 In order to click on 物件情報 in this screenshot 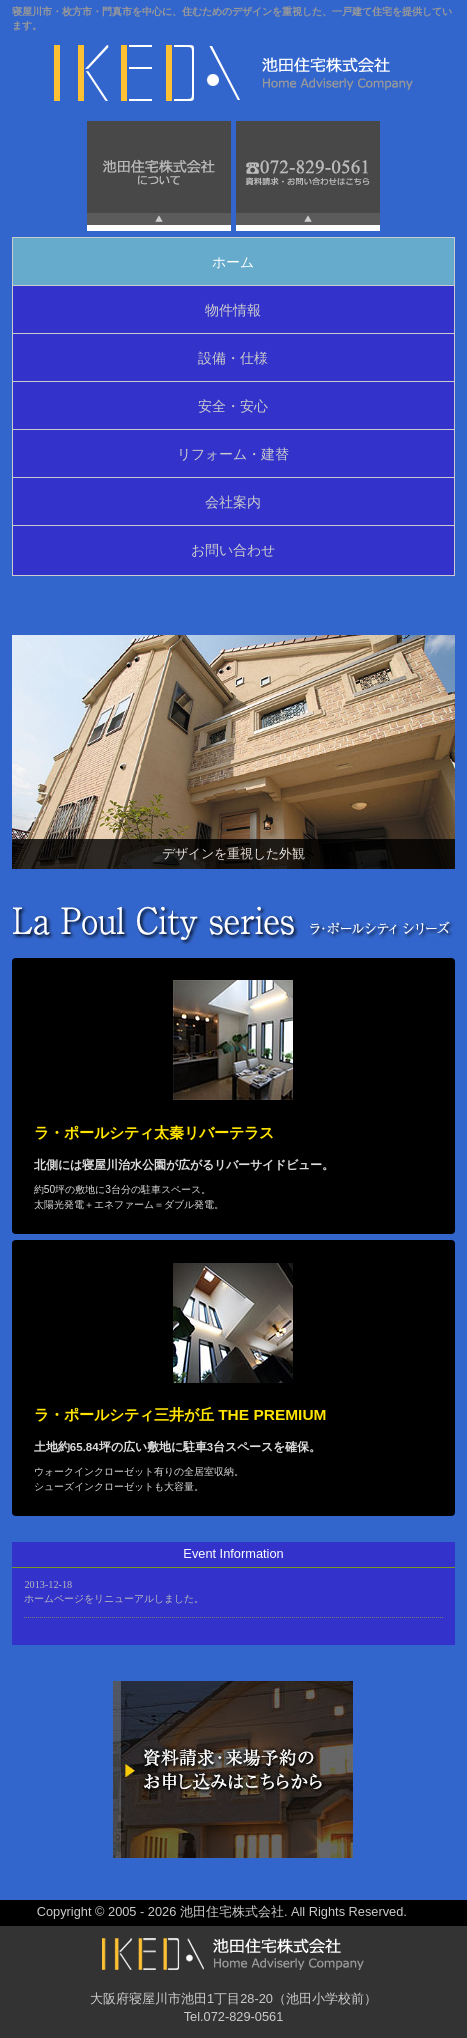, I will do `click(233, 310)`.